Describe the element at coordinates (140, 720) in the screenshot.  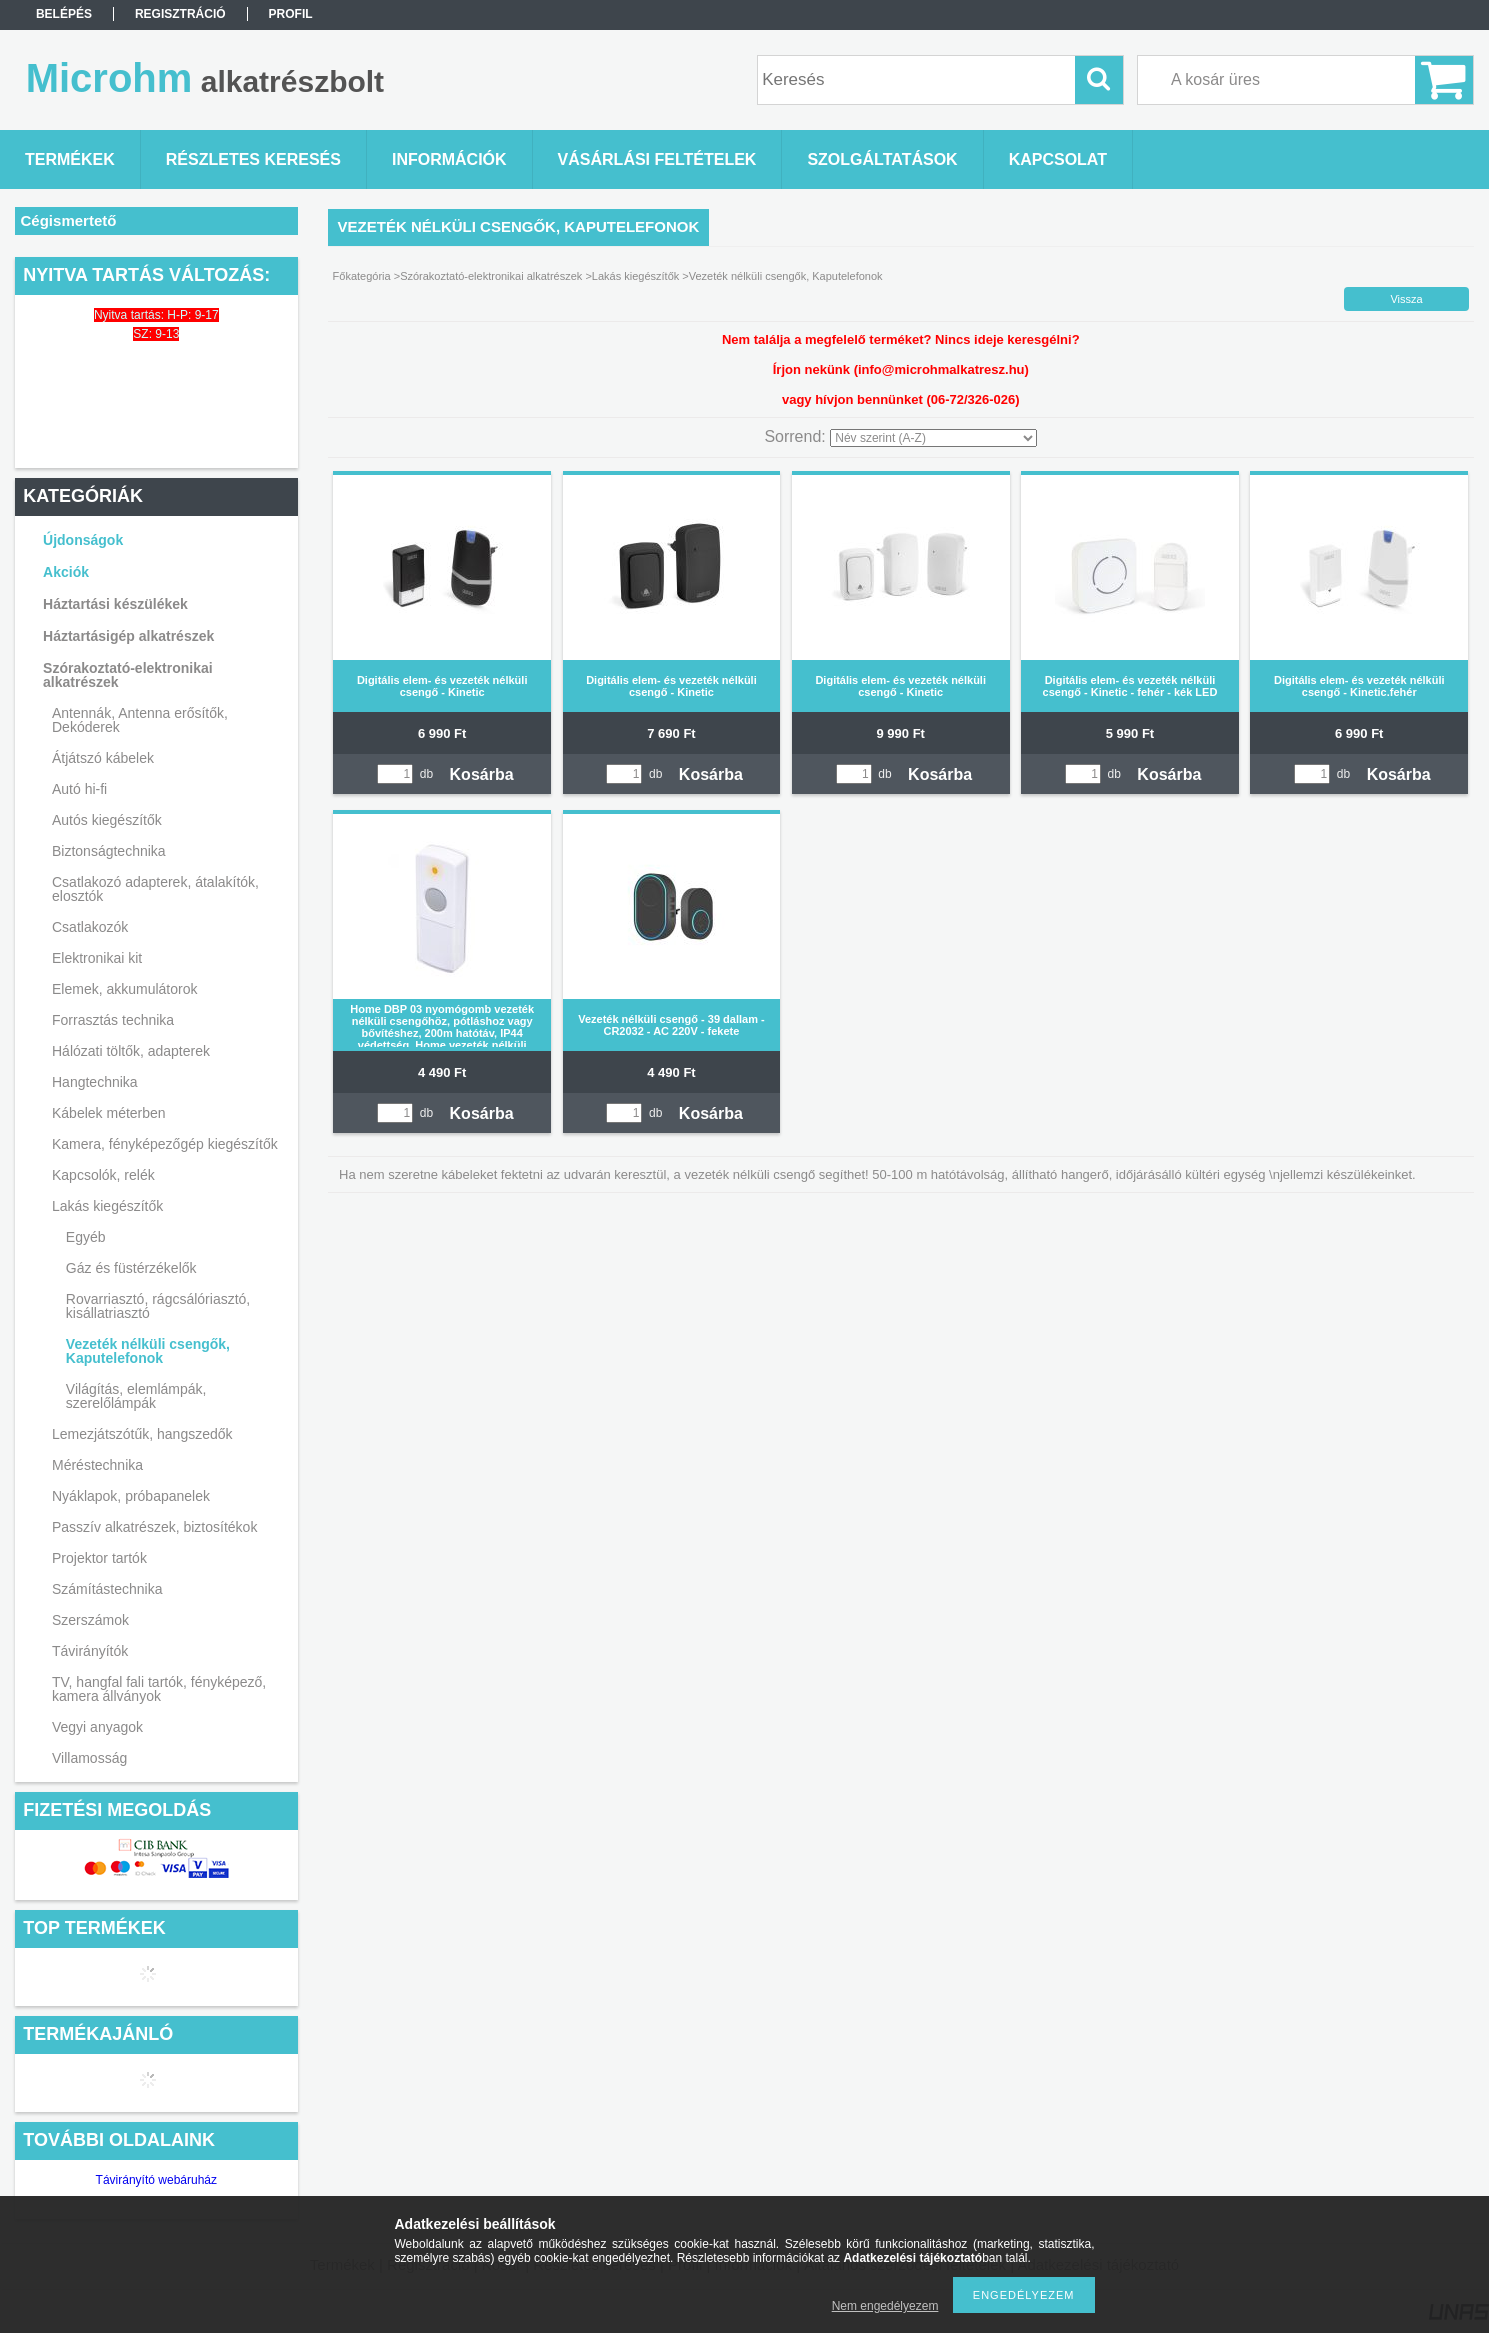
I see `Antennák, Antenna erősítők, Dekóderek` at that location.